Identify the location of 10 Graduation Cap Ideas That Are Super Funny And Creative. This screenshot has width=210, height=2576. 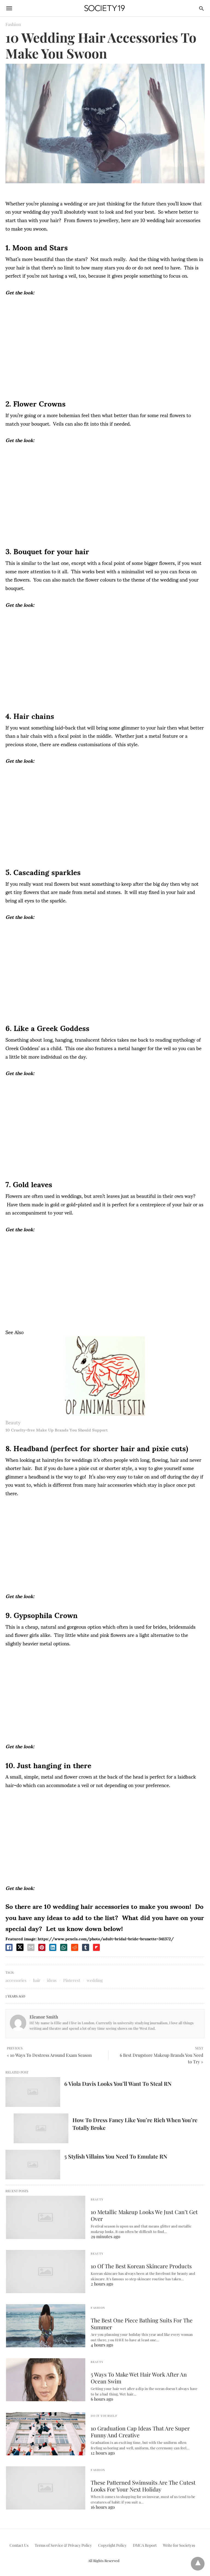
(140, 2431).